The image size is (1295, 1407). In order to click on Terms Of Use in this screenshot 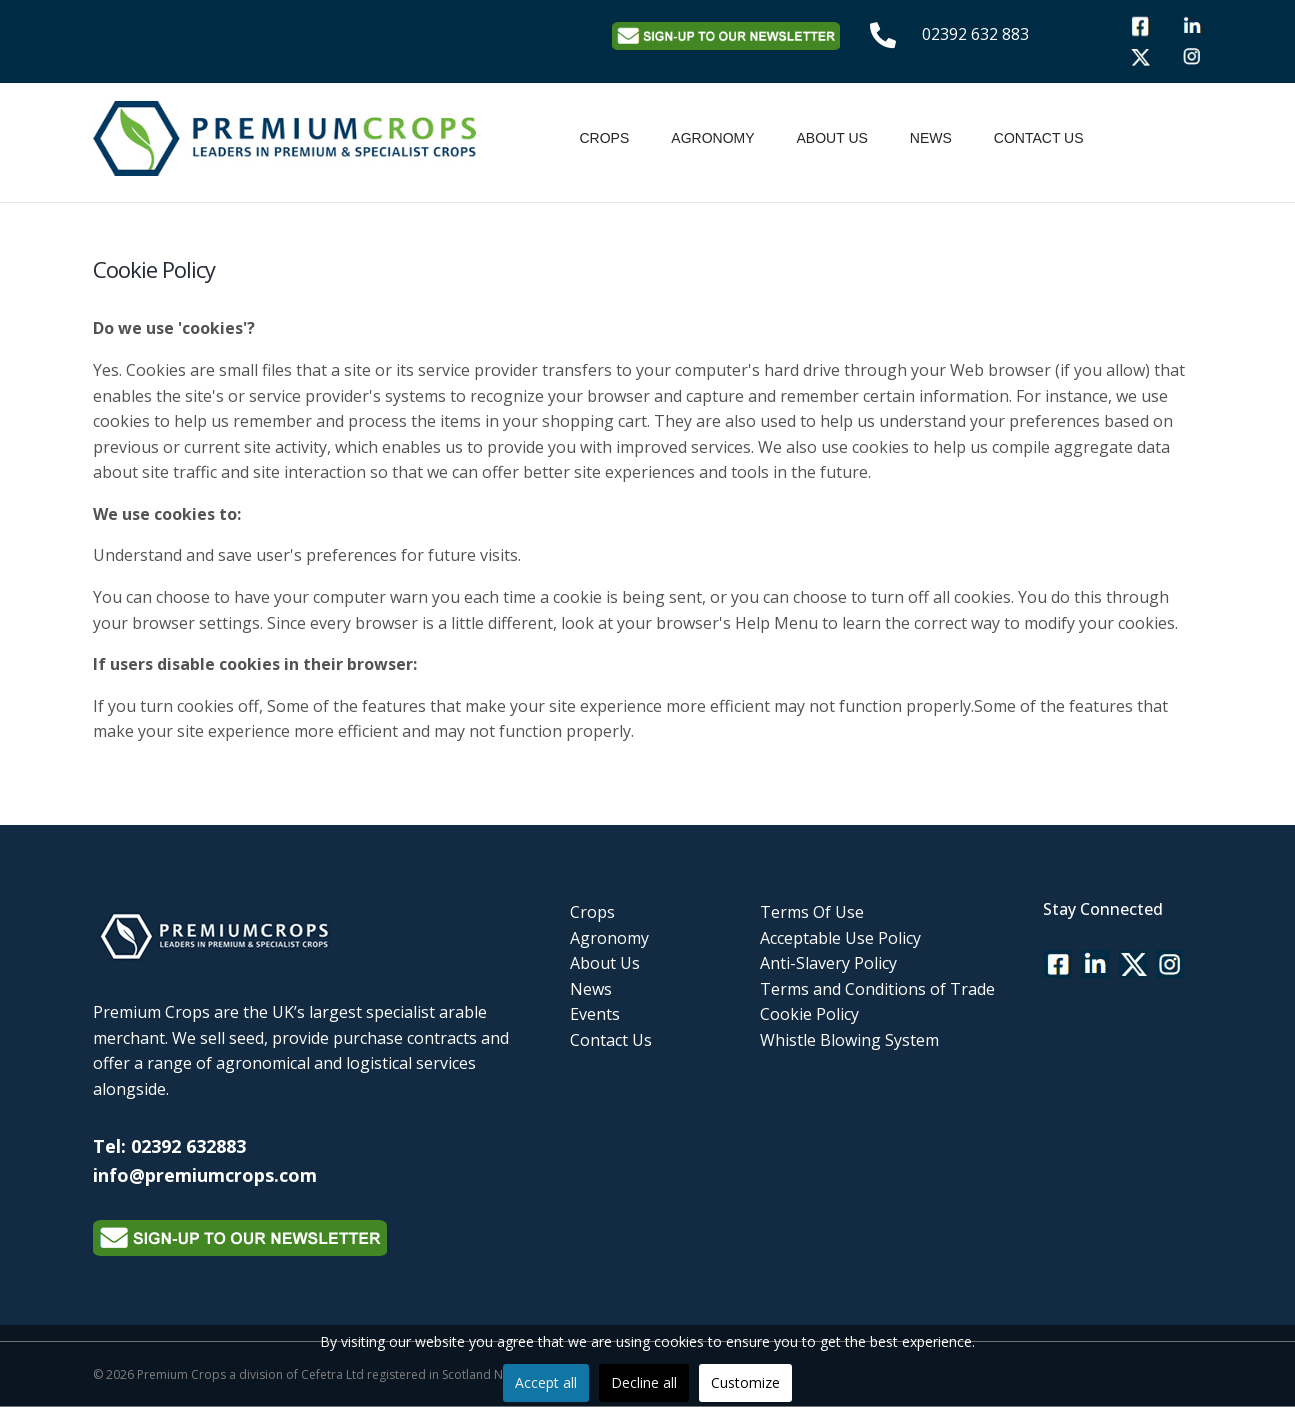, I will do `click(812, 912)`.